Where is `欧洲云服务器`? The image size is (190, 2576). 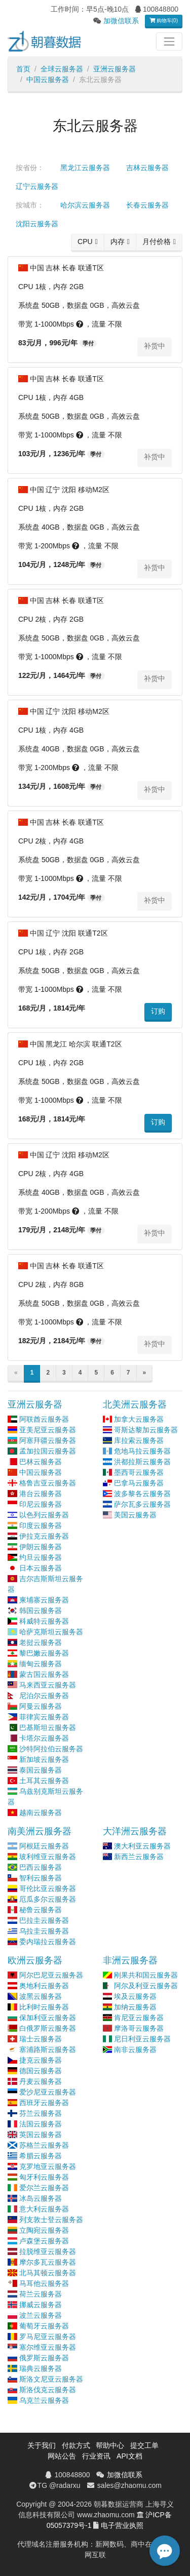 欧洲云服务器 is located at coordinates (35, 1960).